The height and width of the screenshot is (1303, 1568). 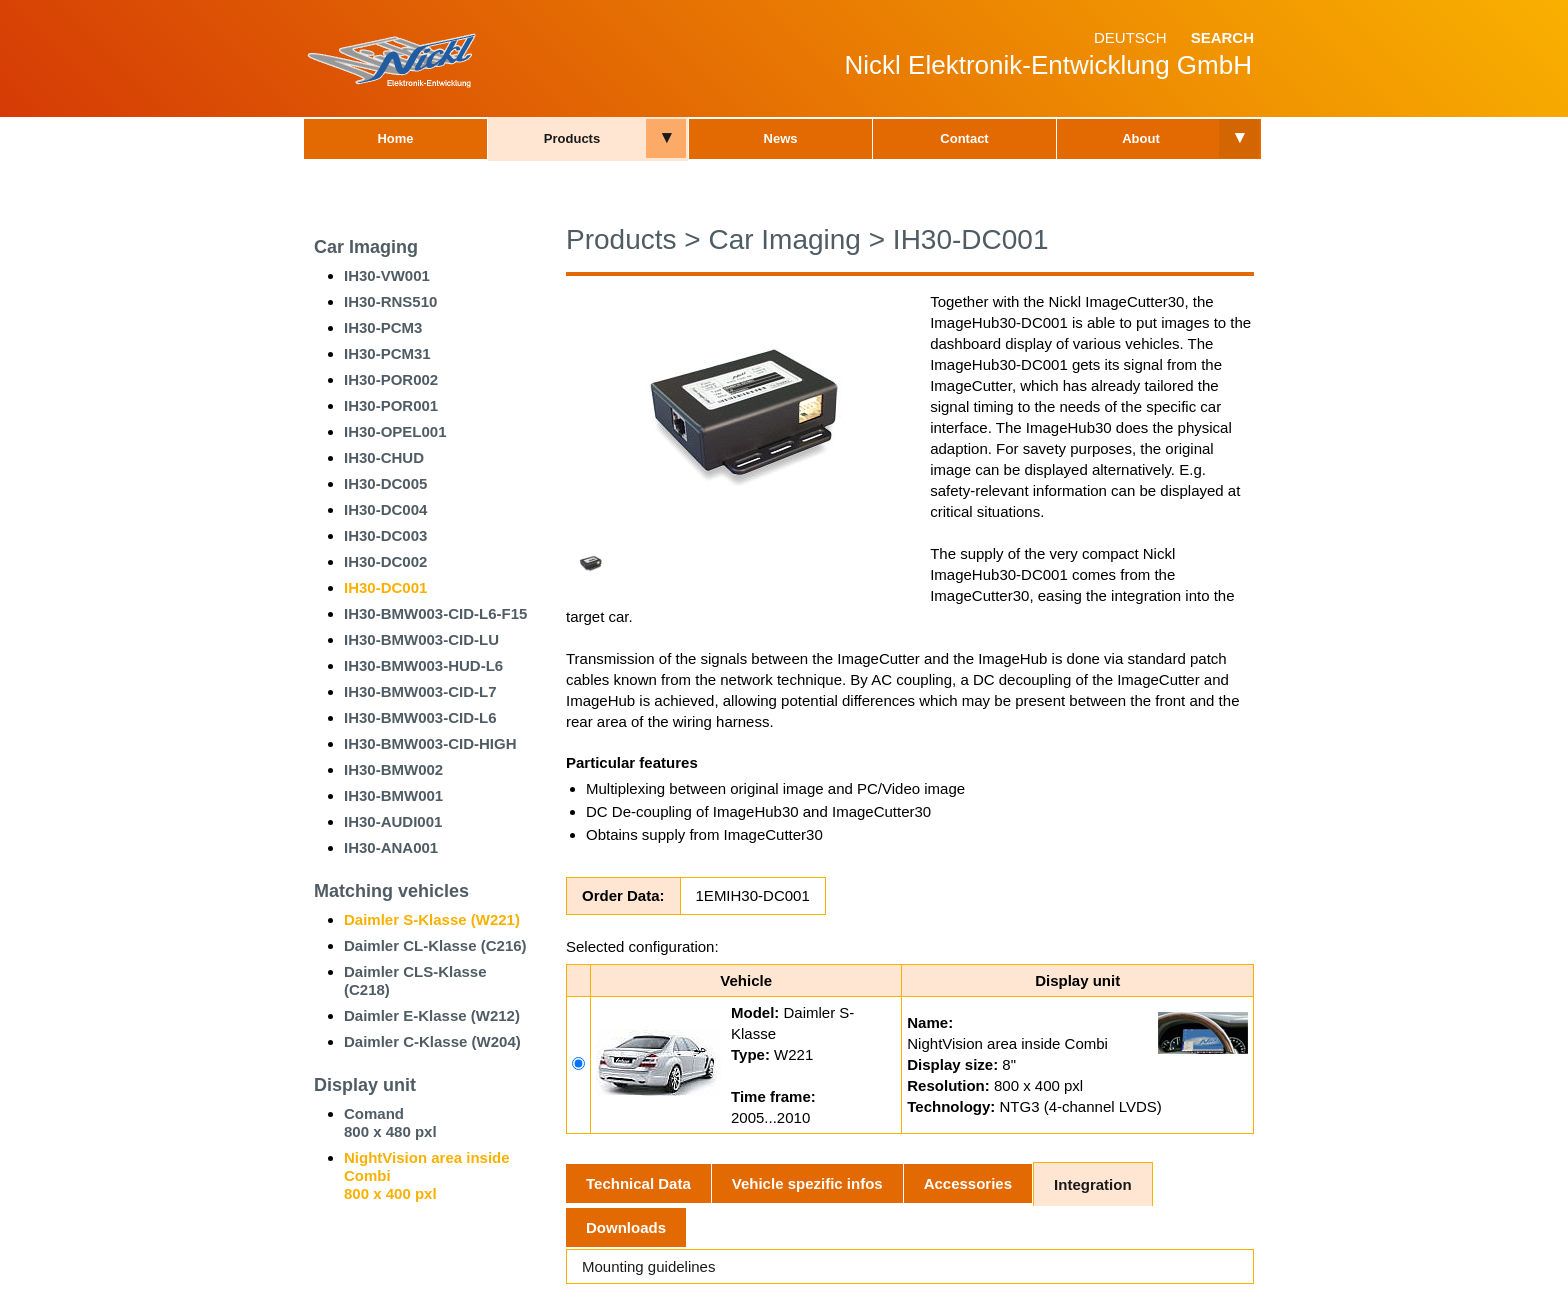 What do you see at coordinates (420, 691) in the screenshot?
I see `IH30-BMW003-CID-L7` at bounding box center [420, 691].